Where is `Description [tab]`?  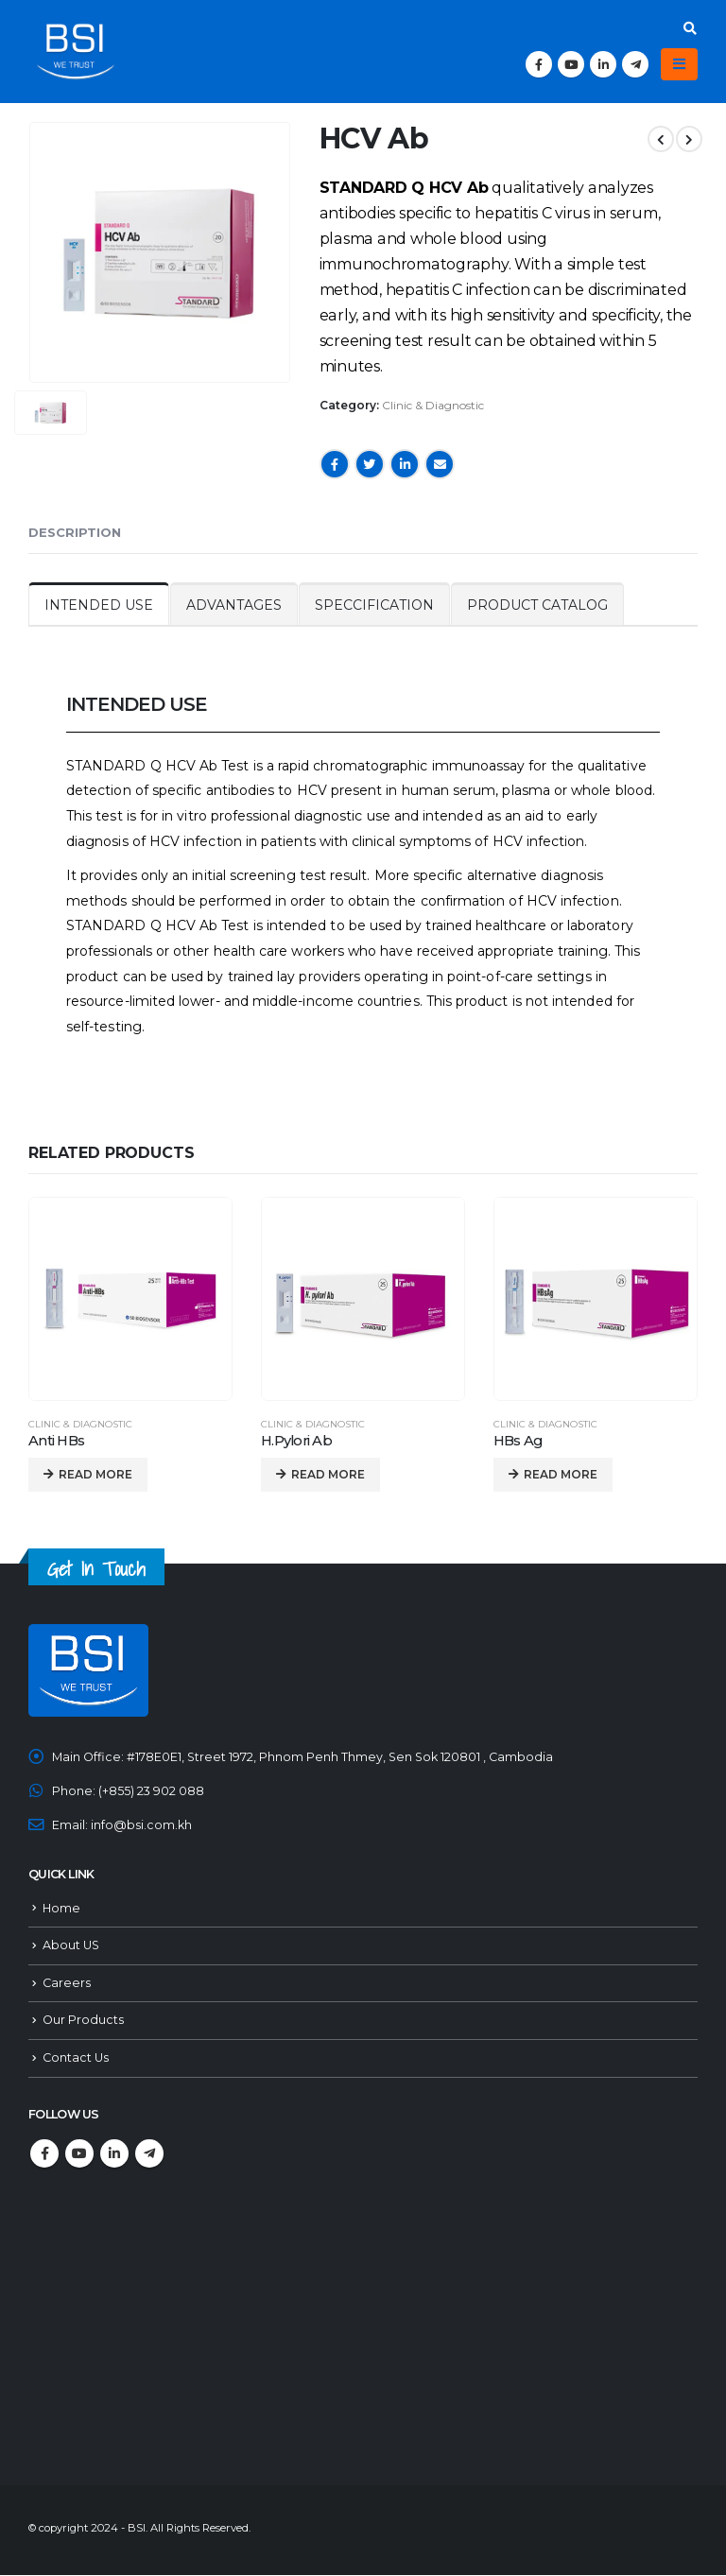
Description [tab] is located at coordinates (74, 532).